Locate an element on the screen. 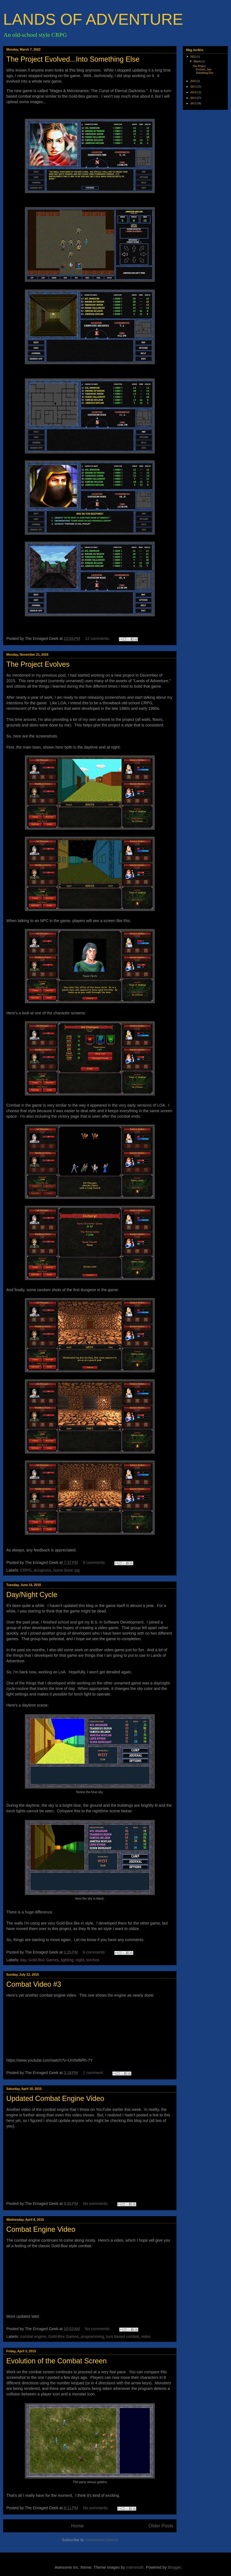  Evolution of the Combat Screen is located at coordinates (56, 2361).